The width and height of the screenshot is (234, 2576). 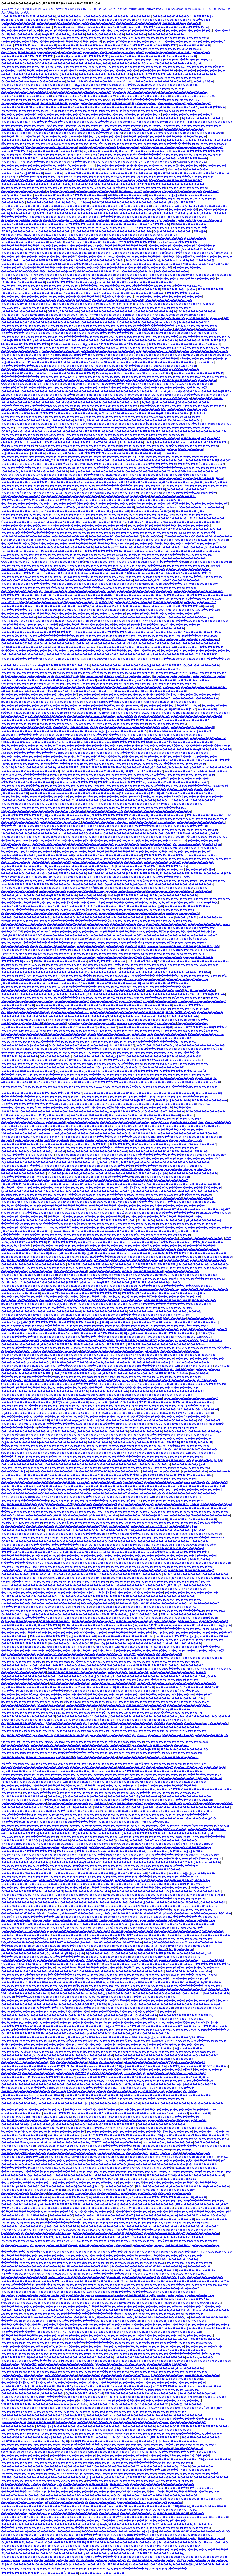 What do you see at coordinates (58, 23) in the screenshot?
I see `������ҹ��Ʒavһ������` at bounding box center [58, 23].